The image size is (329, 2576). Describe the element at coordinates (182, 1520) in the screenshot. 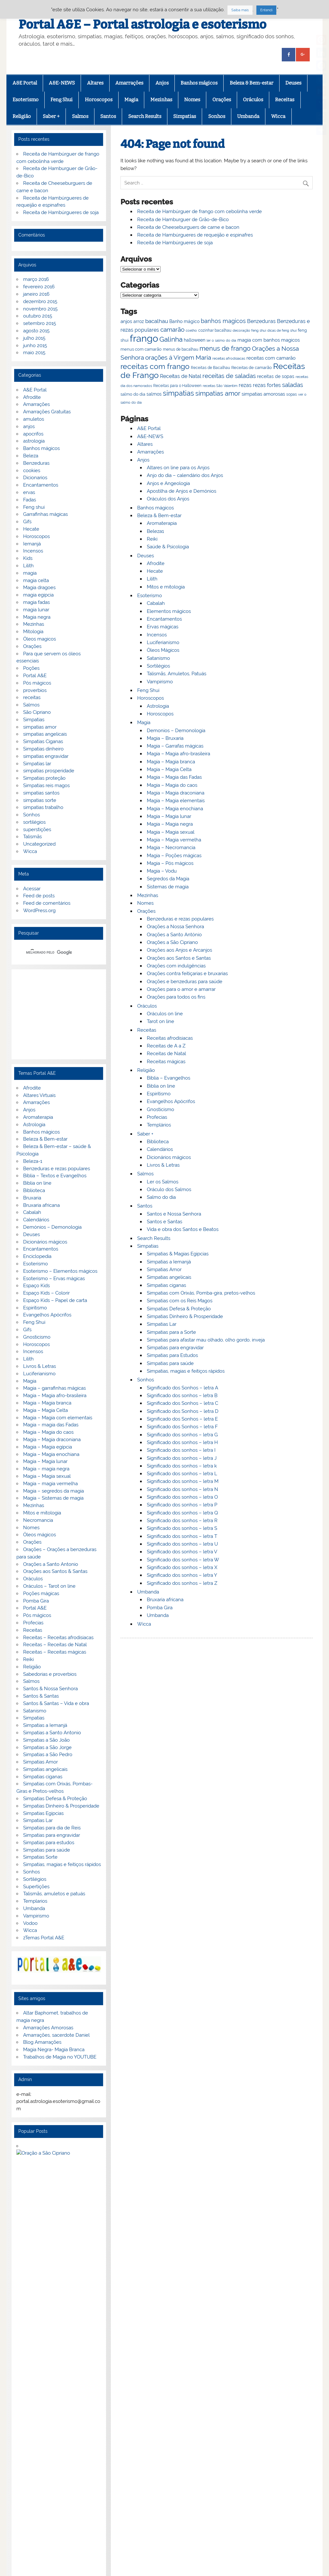

I see `Significado dos sonhos – letra R` at that location.